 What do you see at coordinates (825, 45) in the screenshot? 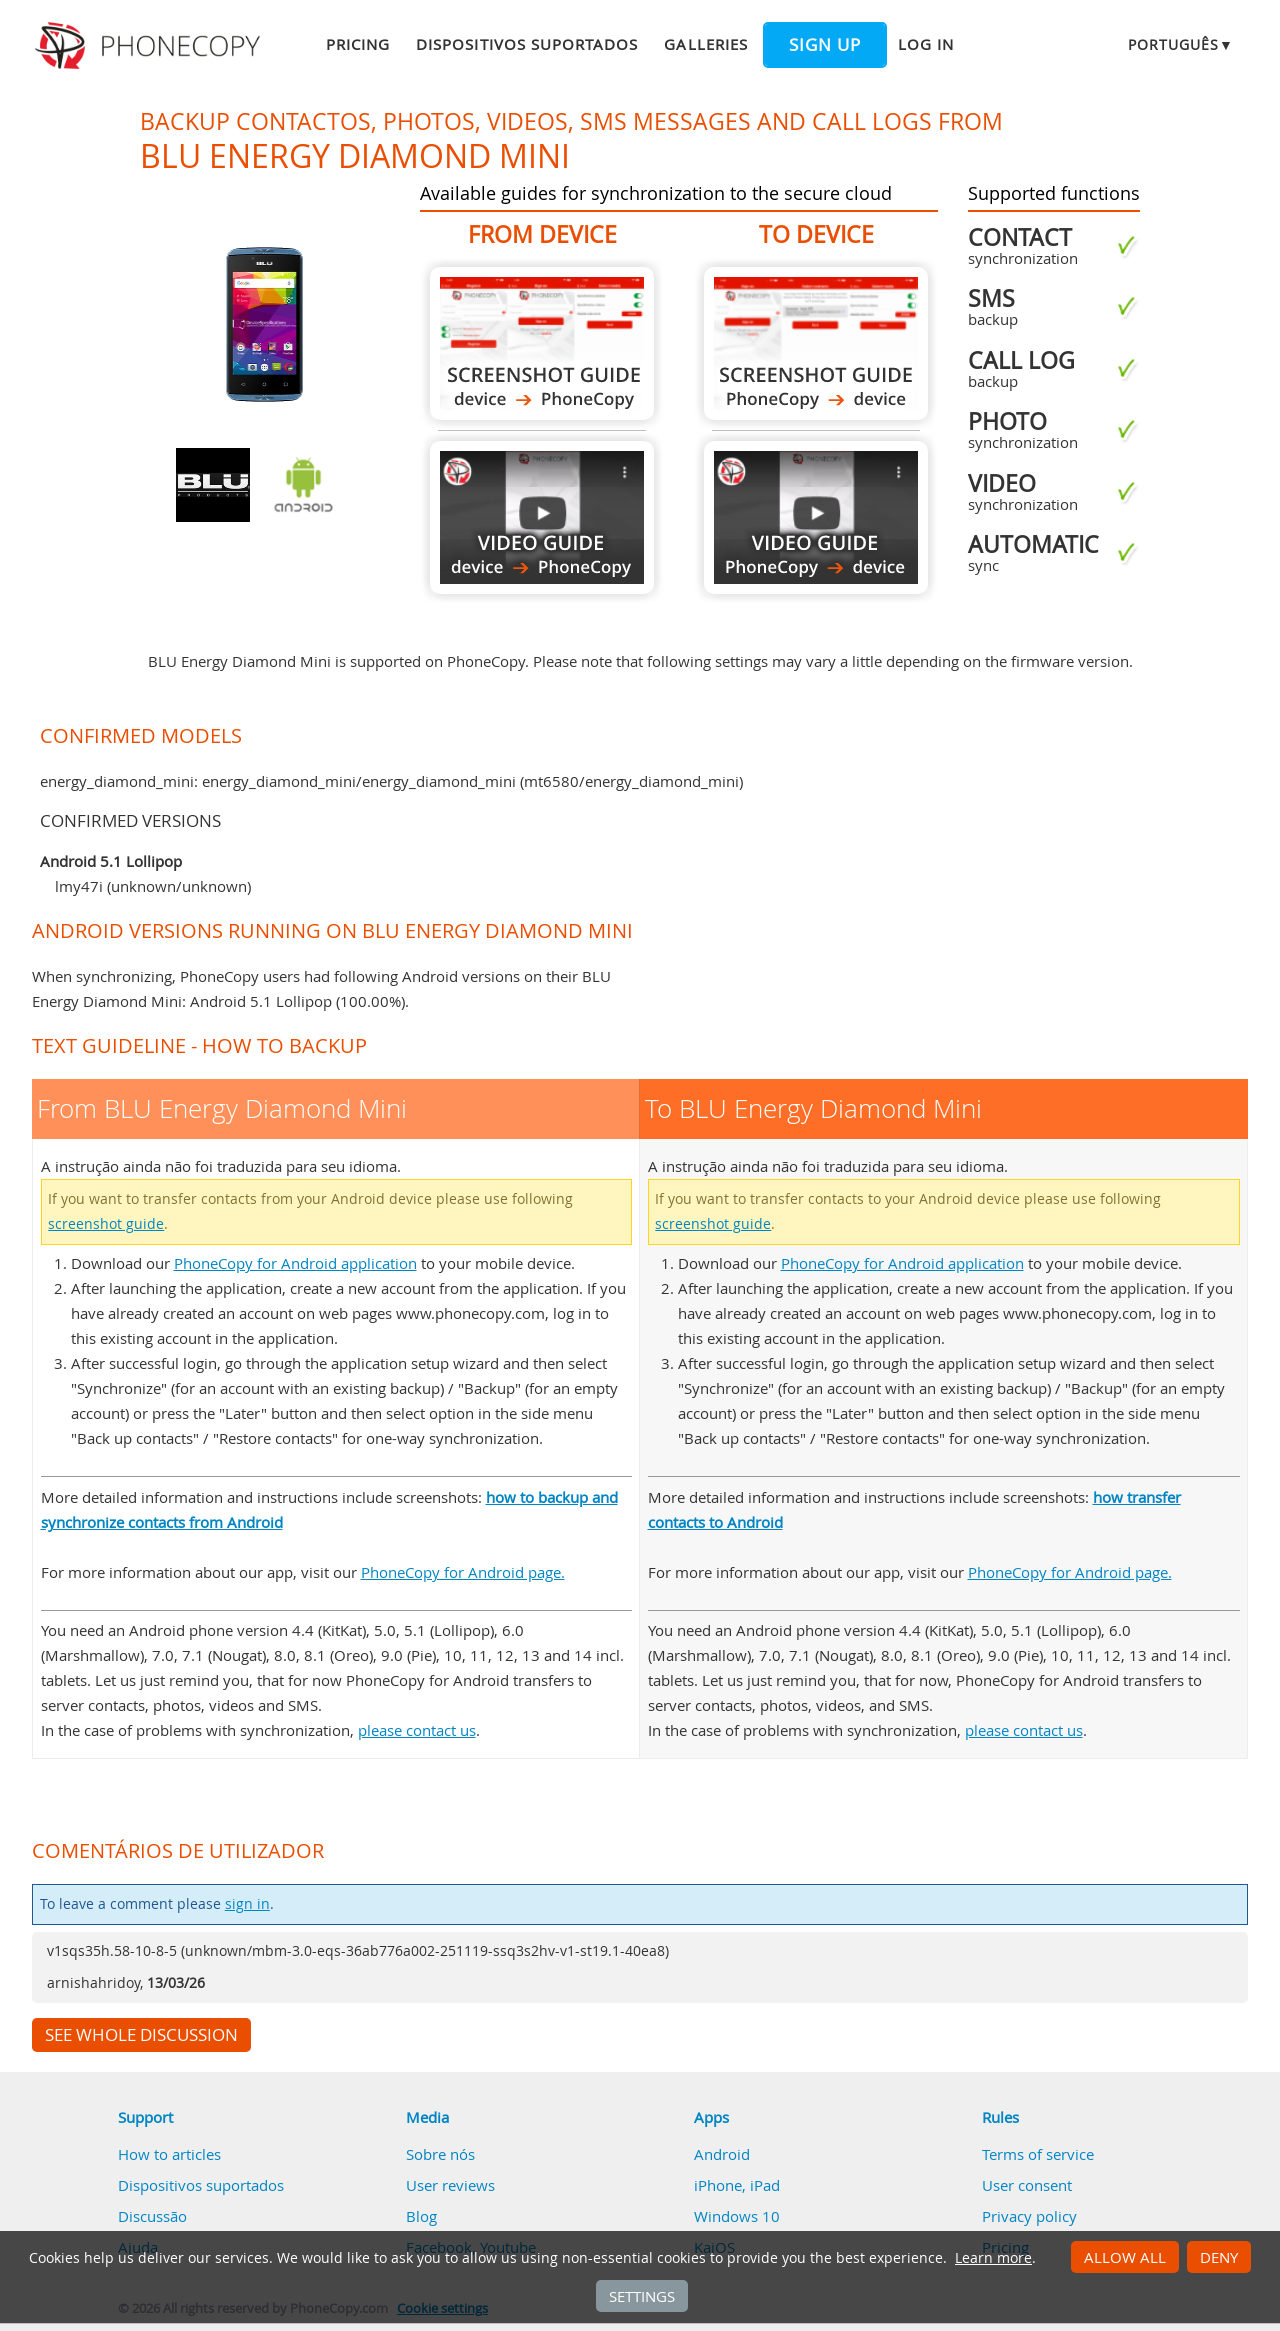
I see `Sign up` at bounding box center [825, 45].